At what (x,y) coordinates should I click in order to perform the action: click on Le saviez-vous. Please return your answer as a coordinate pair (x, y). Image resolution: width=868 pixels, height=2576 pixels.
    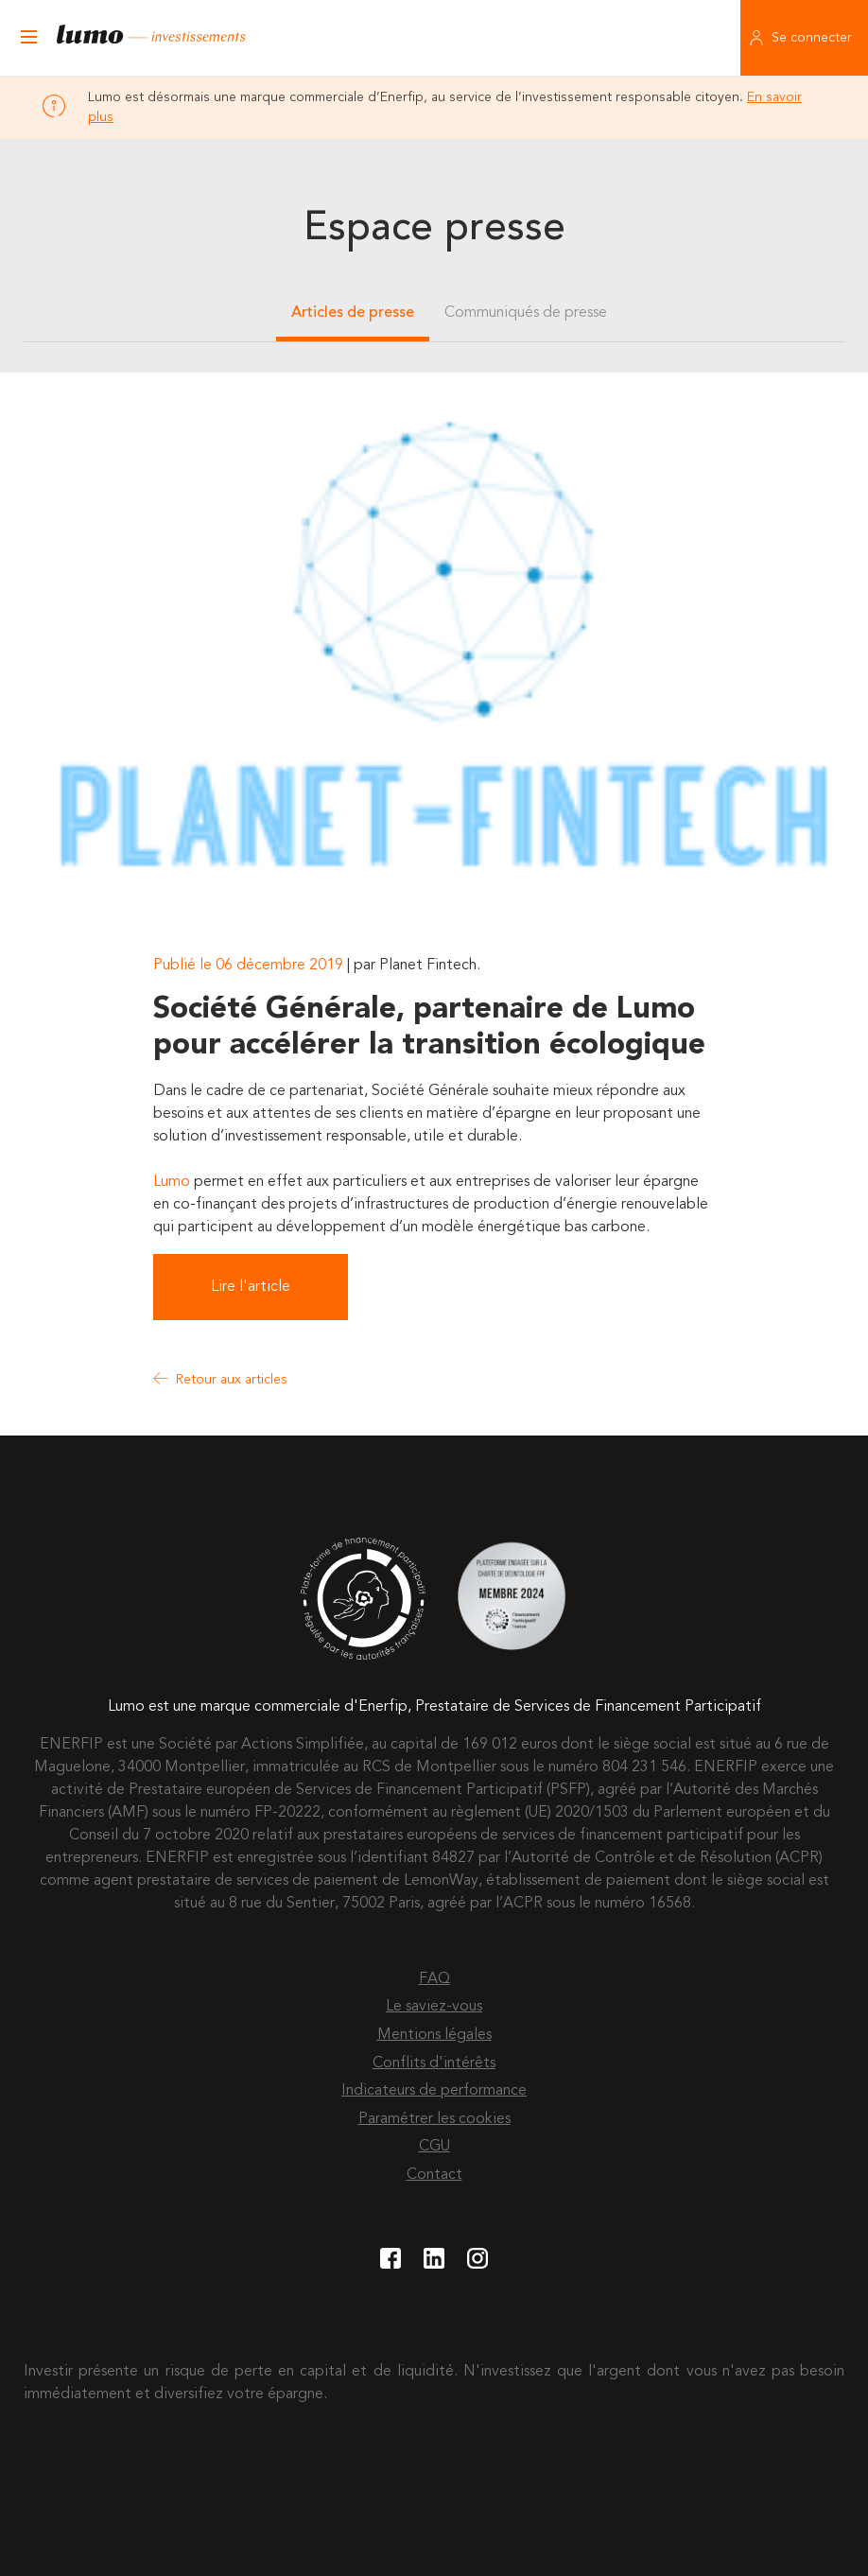
    Looking at the image, I should click on (434, 2006).